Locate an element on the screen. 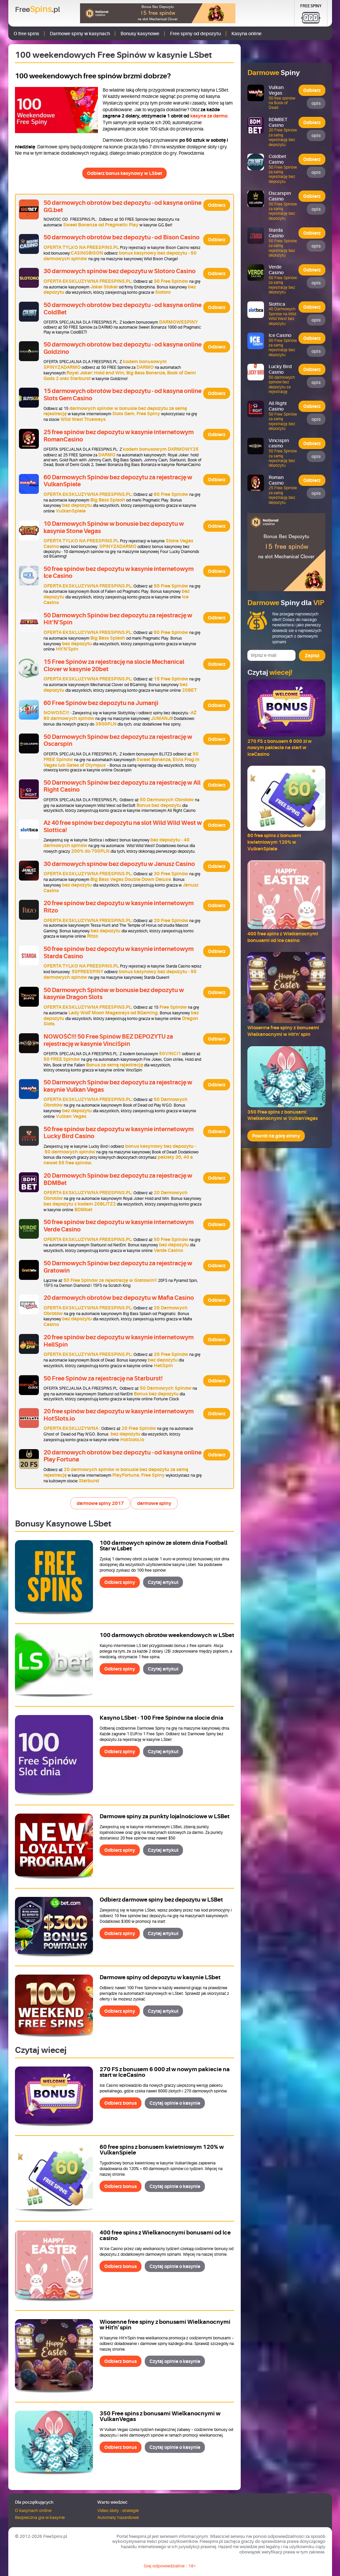  20 darmowych obrotów bez depozytu w Mafia Casino is located at coordinates (118, 1297).